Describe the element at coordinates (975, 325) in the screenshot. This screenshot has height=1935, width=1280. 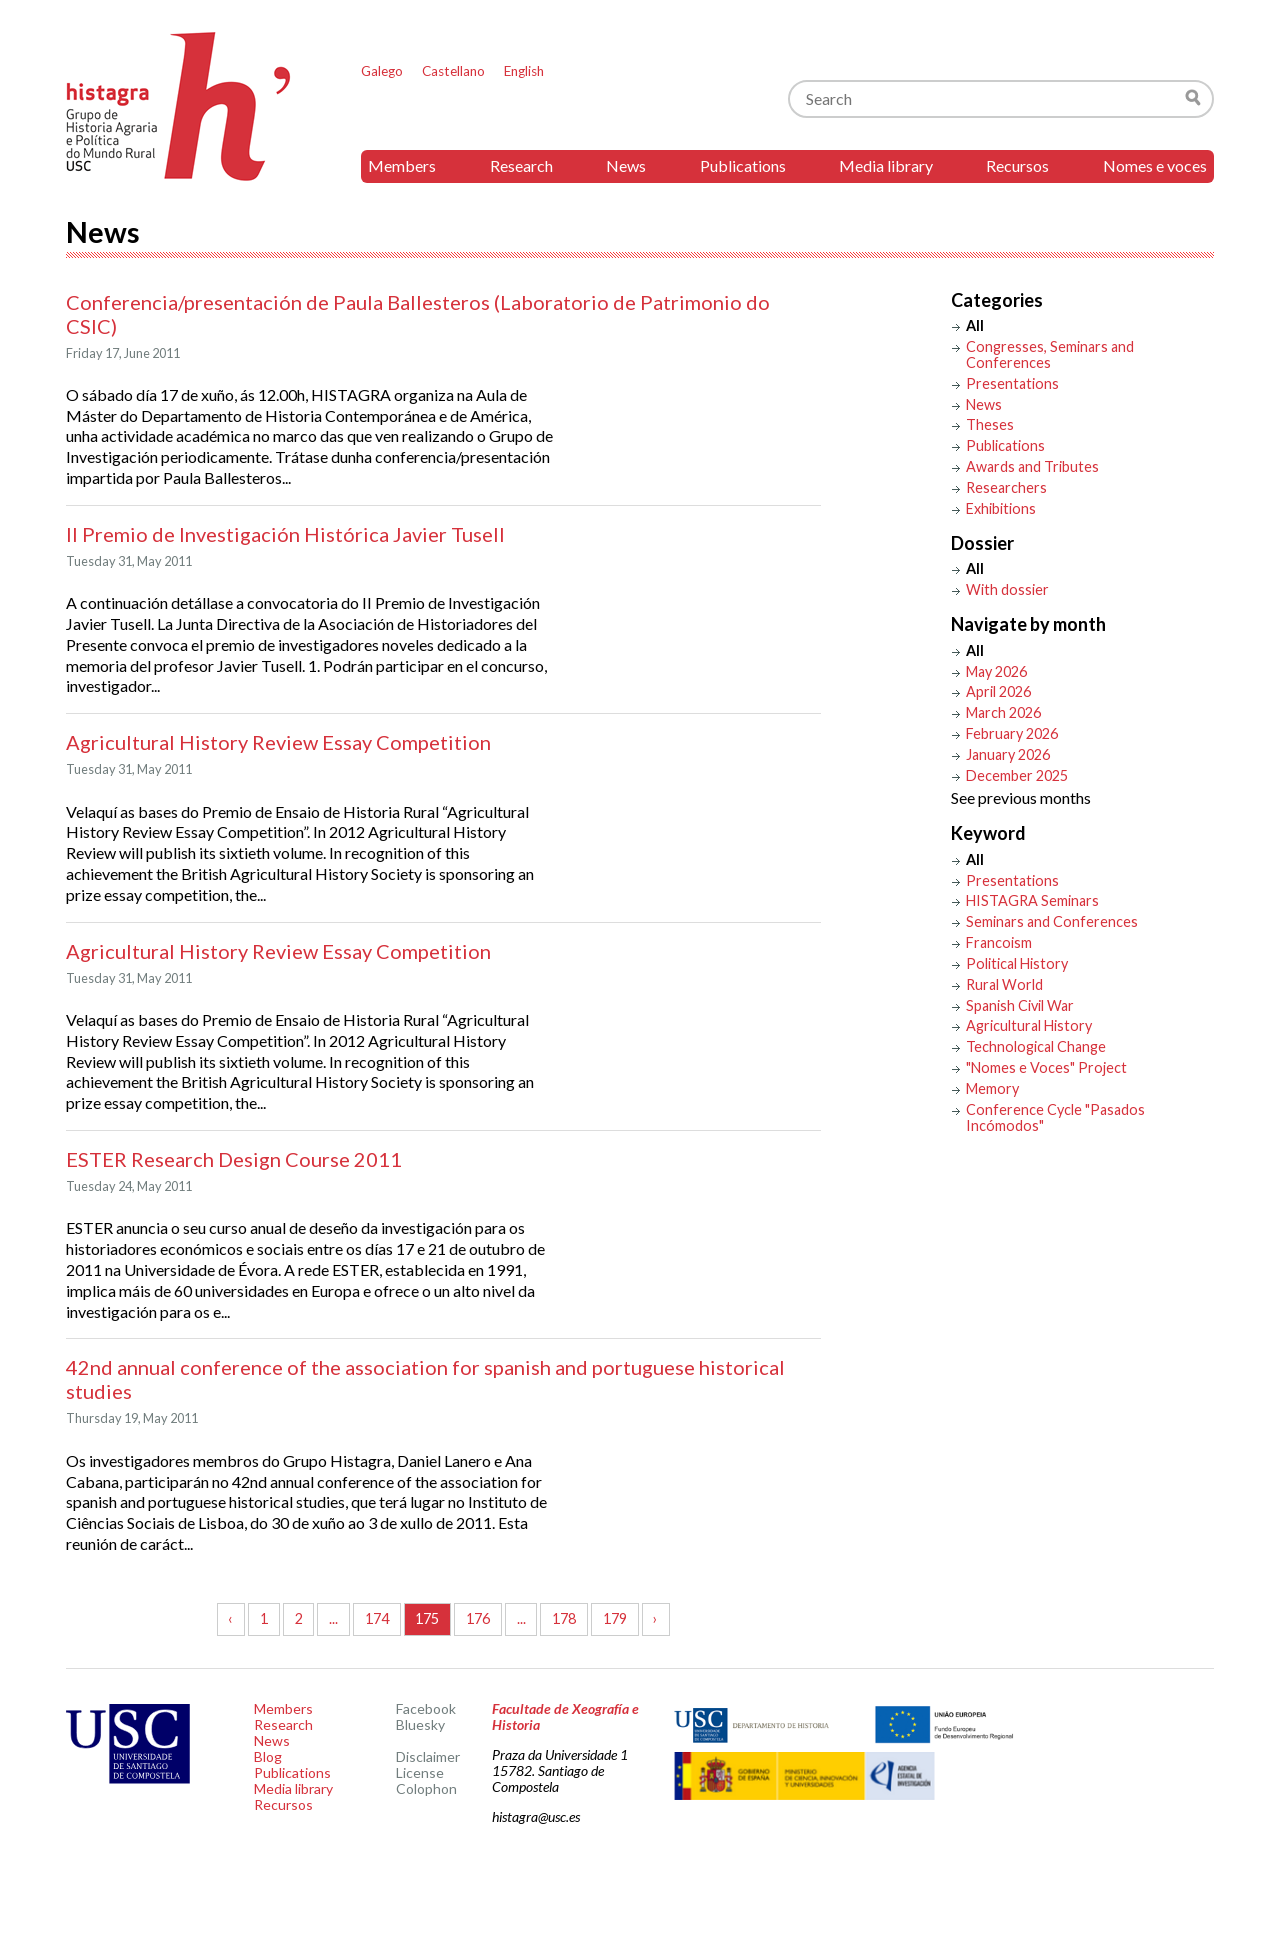
I see `All` at that location.